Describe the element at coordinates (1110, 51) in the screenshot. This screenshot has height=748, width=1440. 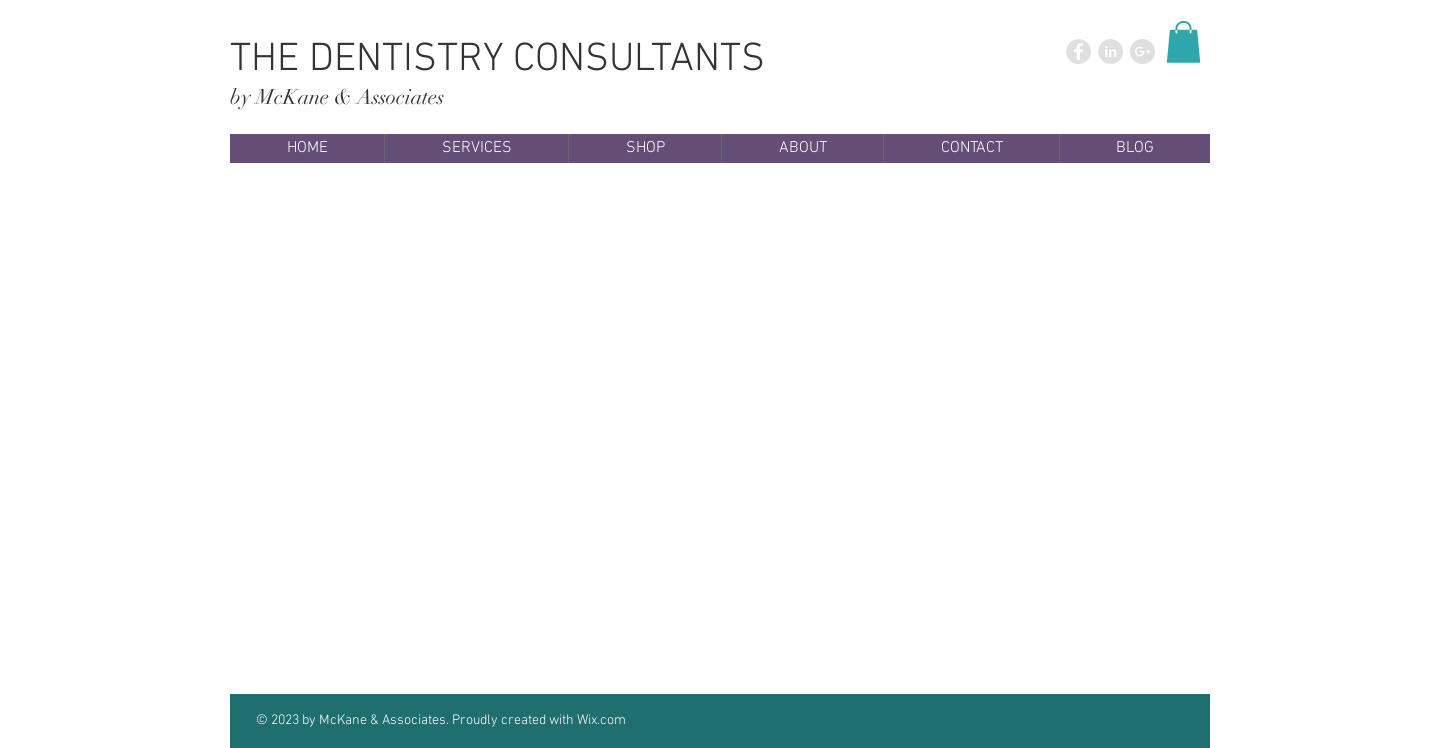
I see `[LinkedIn - Grey Circle]` at that location.